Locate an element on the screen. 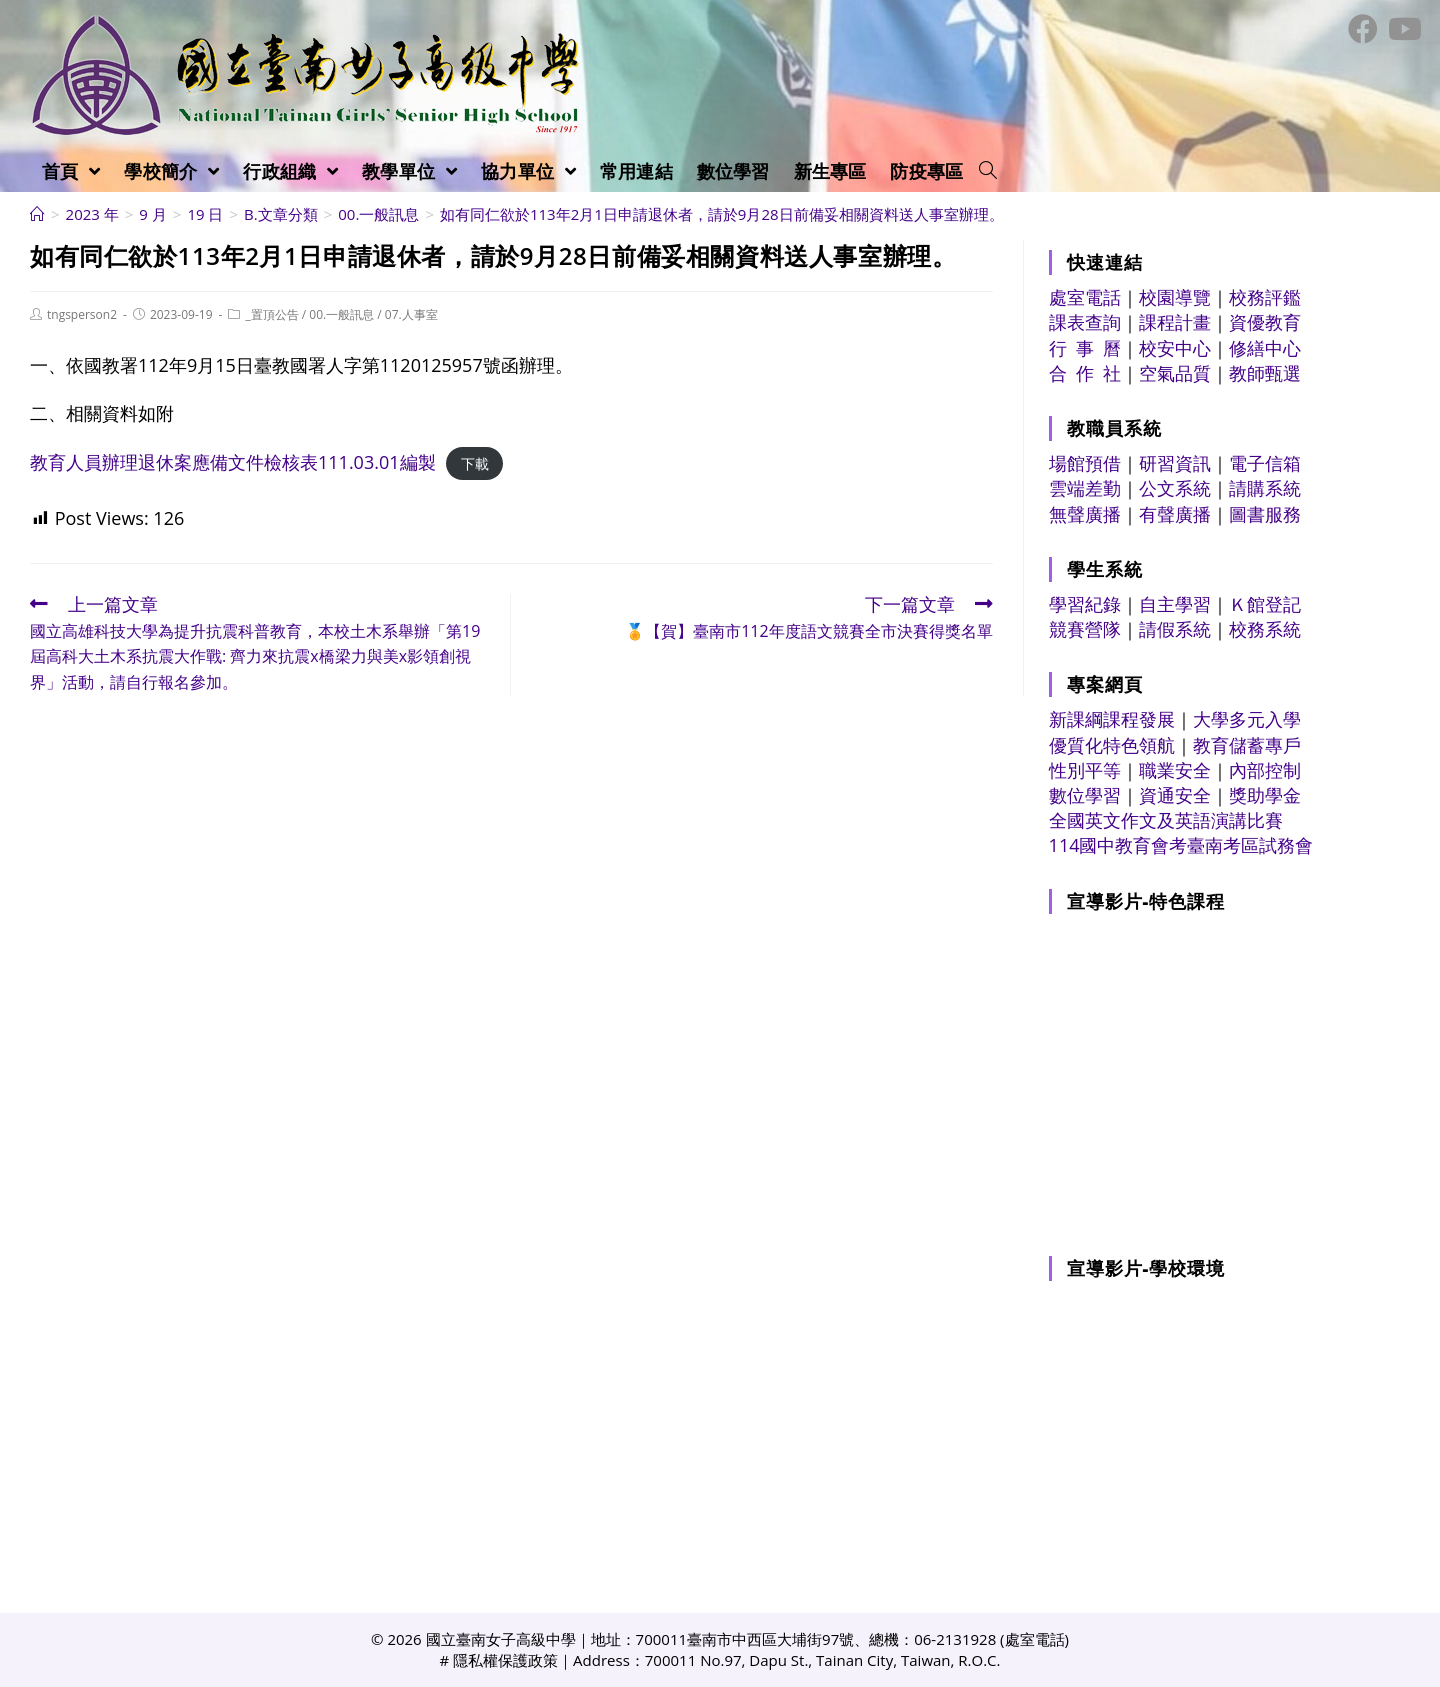 This screenshot has height=1687, width=1440. 空氣品質 is located at coordinates (1175, 373).